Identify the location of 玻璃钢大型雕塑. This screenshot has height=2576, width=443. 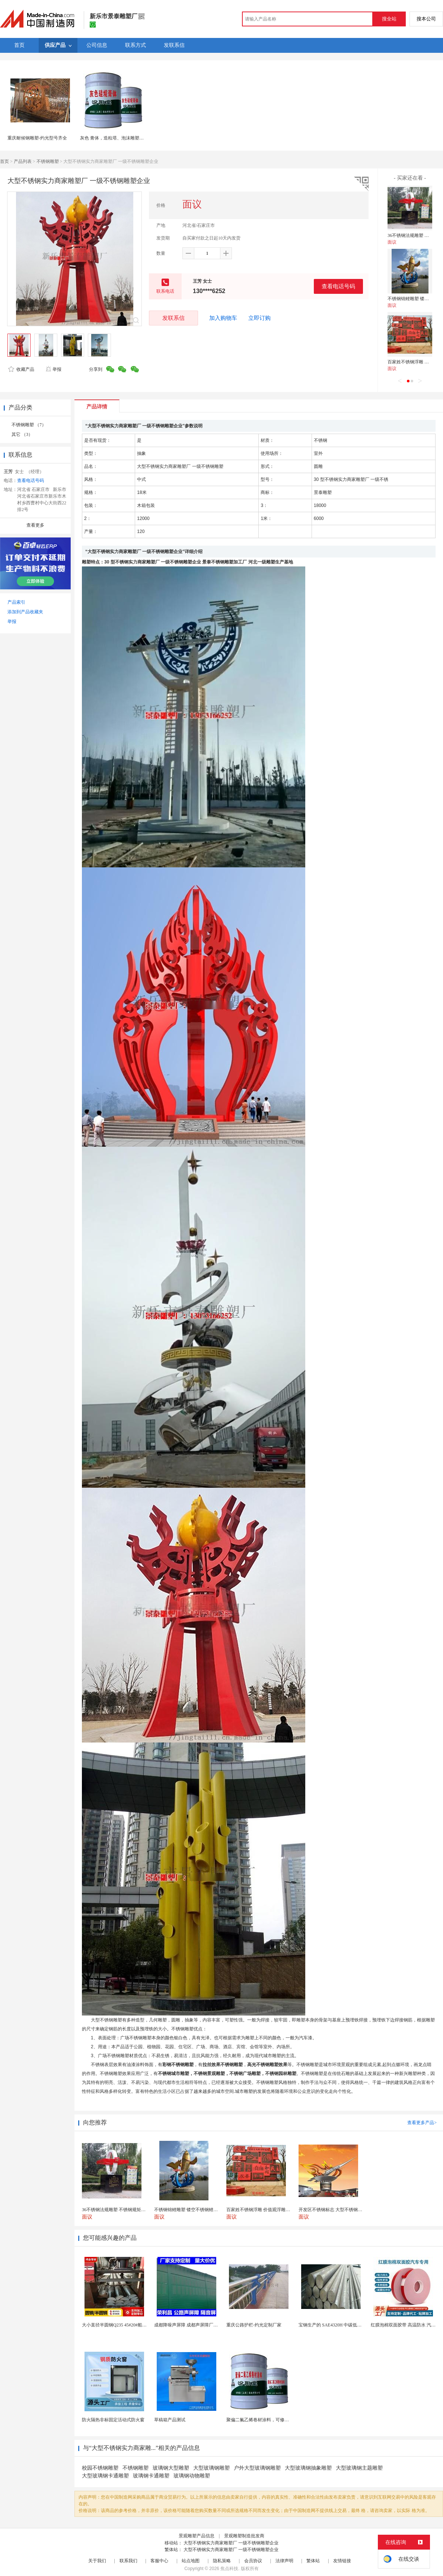
(171, 2468).